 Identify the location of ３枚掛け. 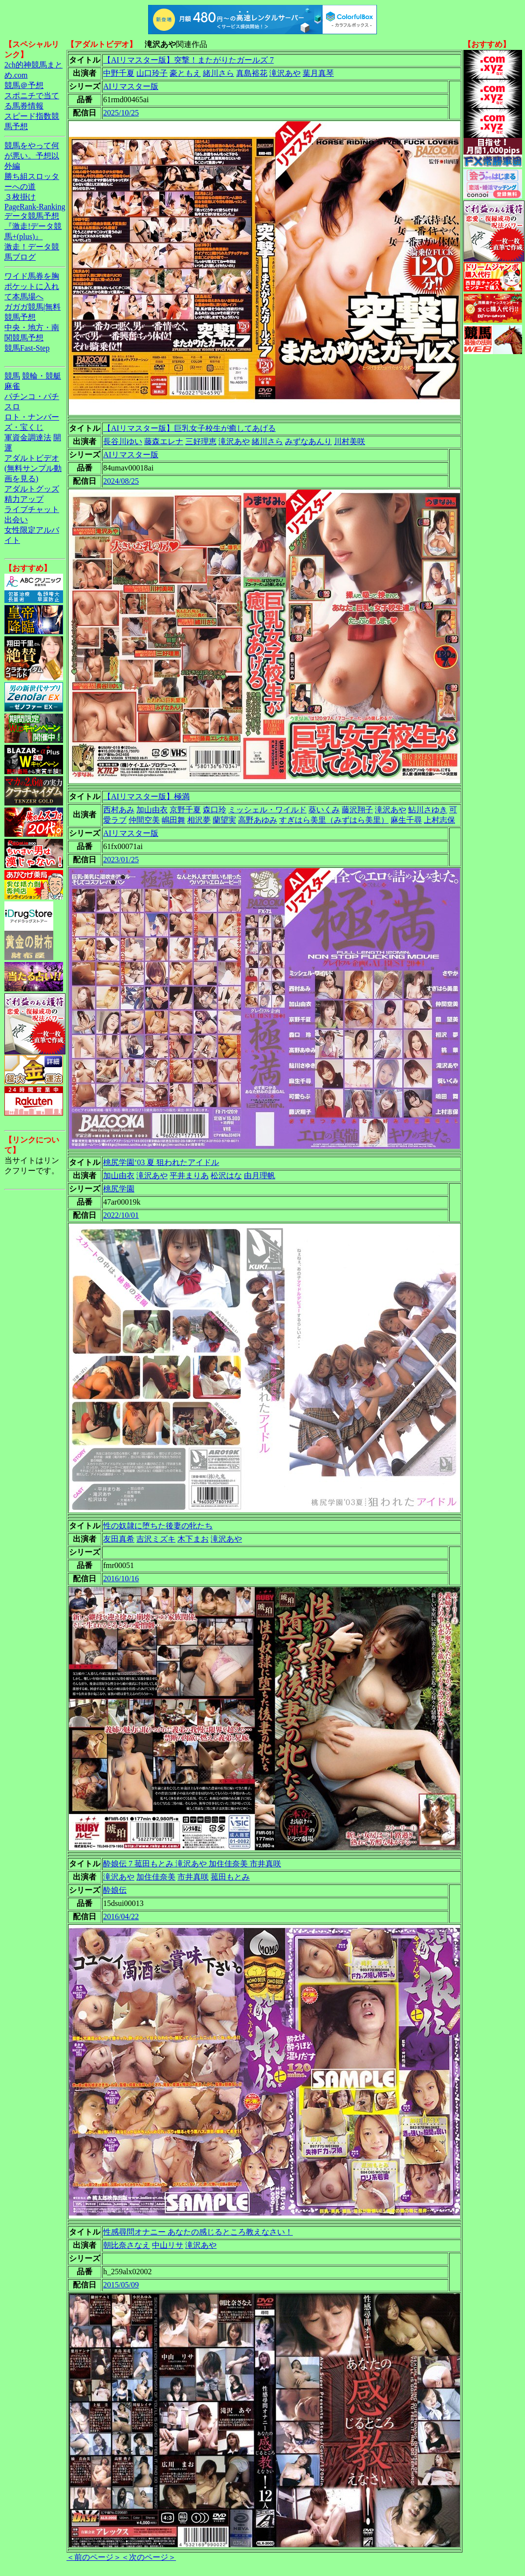
(20, 197).